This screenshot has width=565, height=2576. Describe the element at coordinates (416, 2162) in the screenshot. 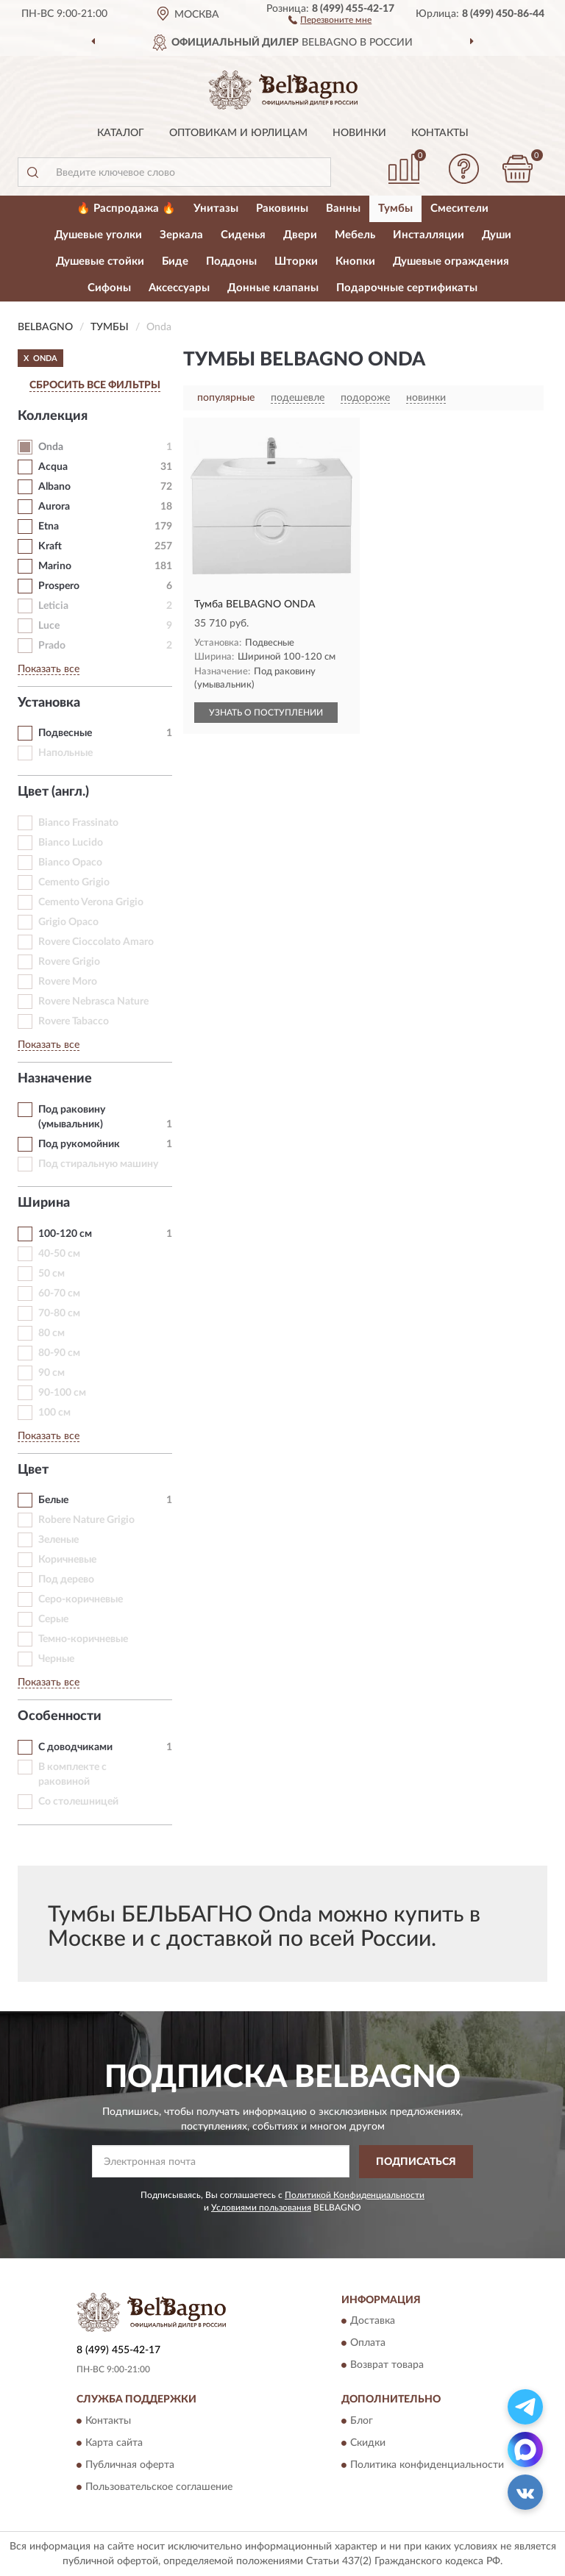

I see `ПОДПИСАТЬСЯ [button]` at that location.